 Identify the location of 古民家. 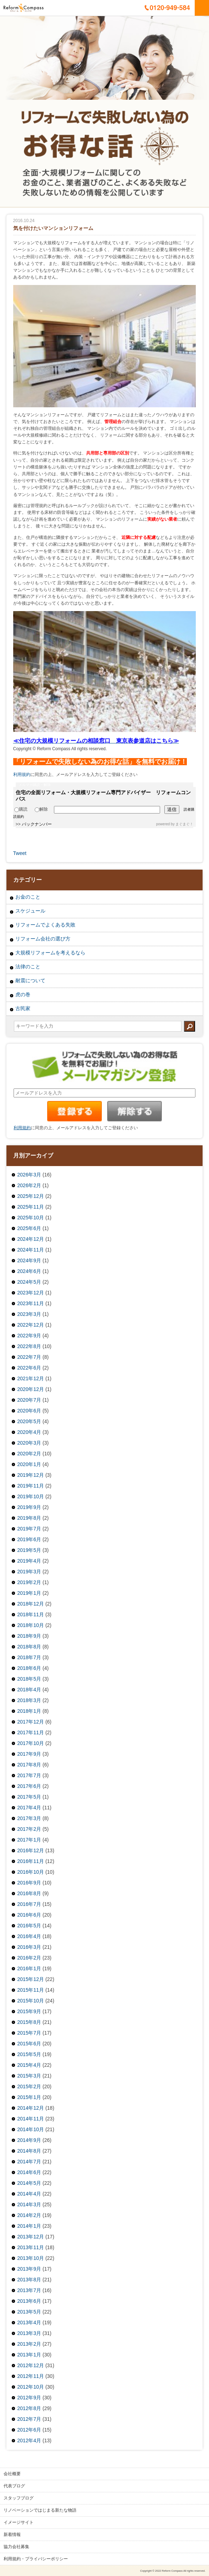
(22, 1008).